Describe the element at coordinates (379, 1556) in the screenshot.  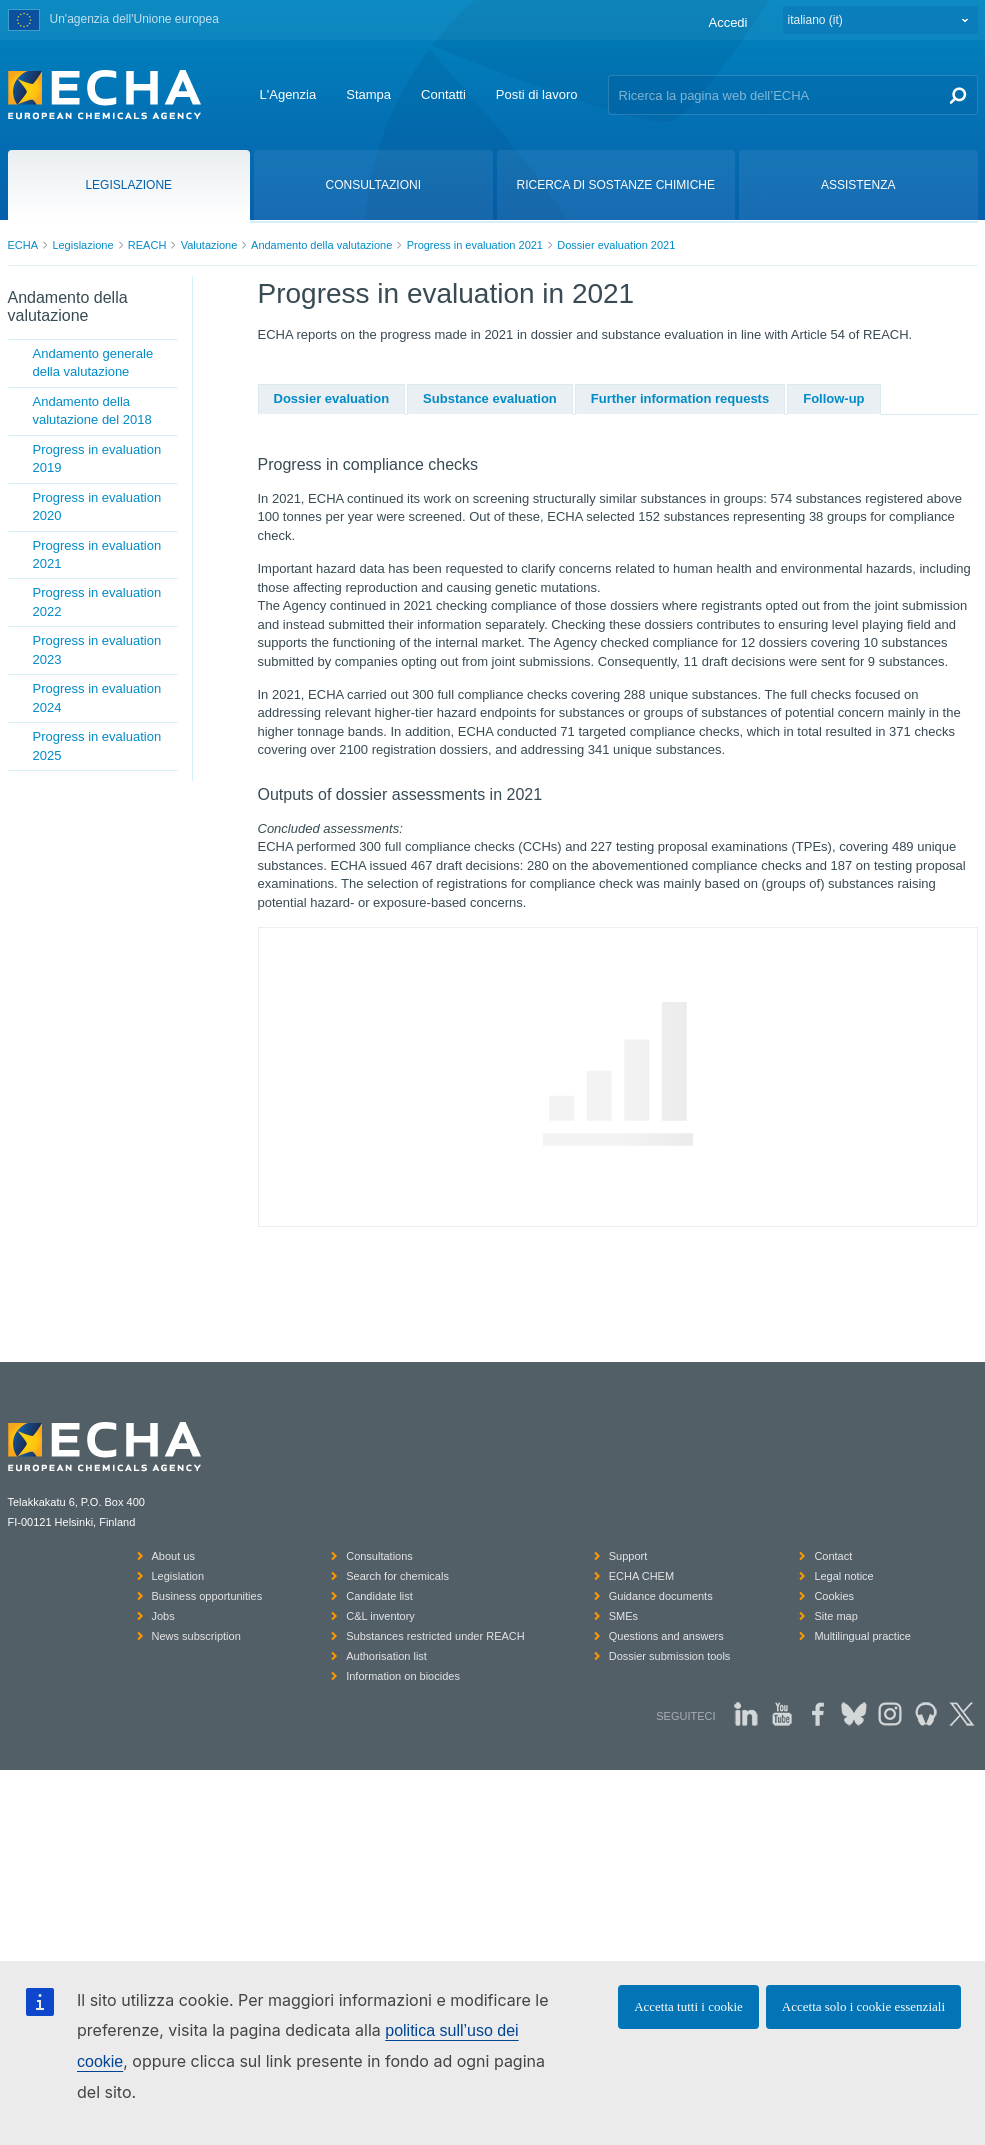
I see `Consultations` at that location.